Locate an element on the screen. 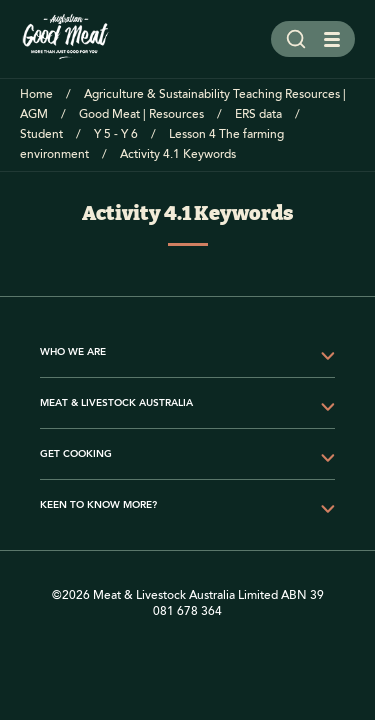 This screenshot has height=720, width=375. ERS data is located at coordinates (258, 114).